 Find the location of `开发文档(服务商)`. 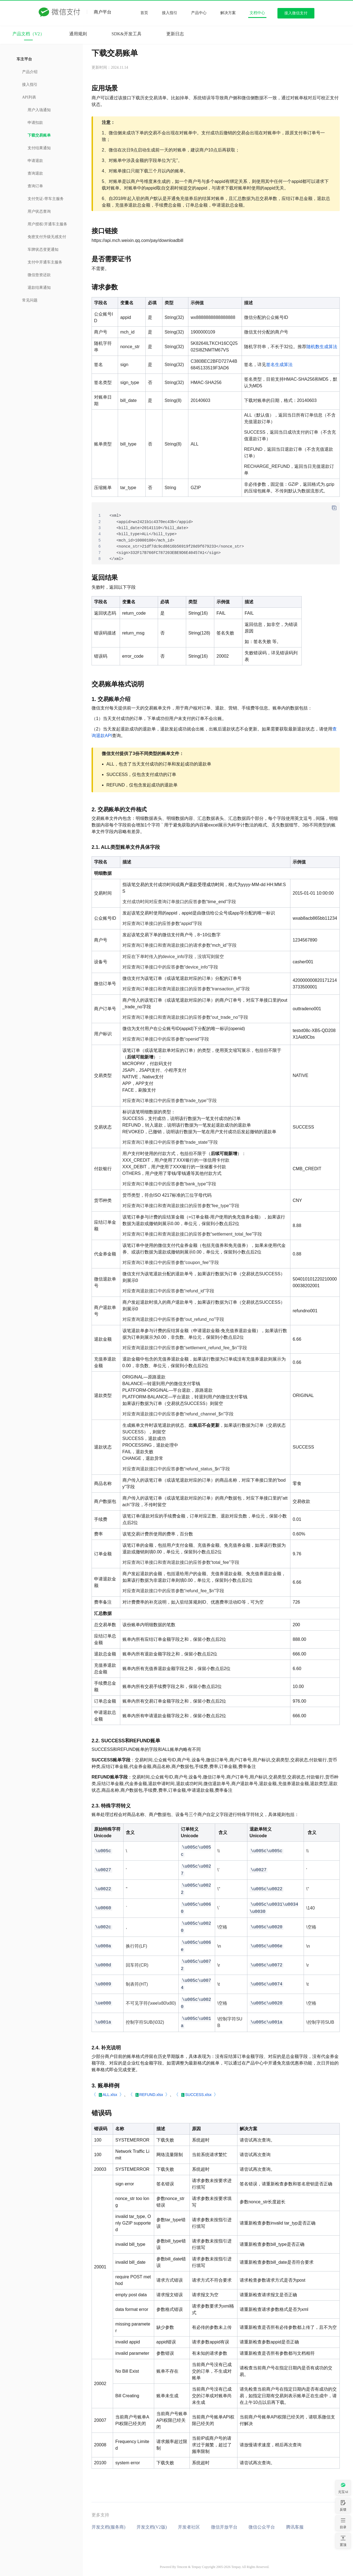

开发文档(服务商) is located at coordinates (108, 2527).